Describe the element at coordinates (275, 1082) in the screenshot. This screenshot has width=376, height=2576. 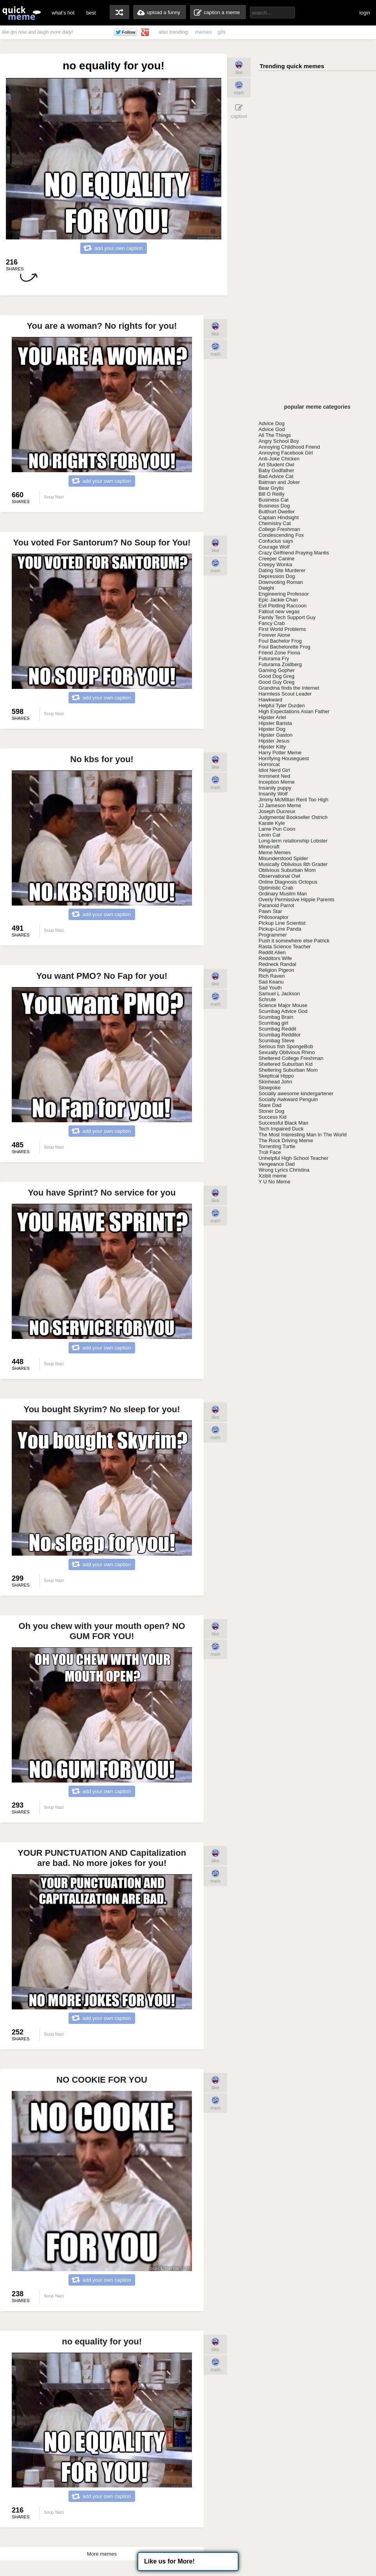
I see `Skinhead John` at that location.